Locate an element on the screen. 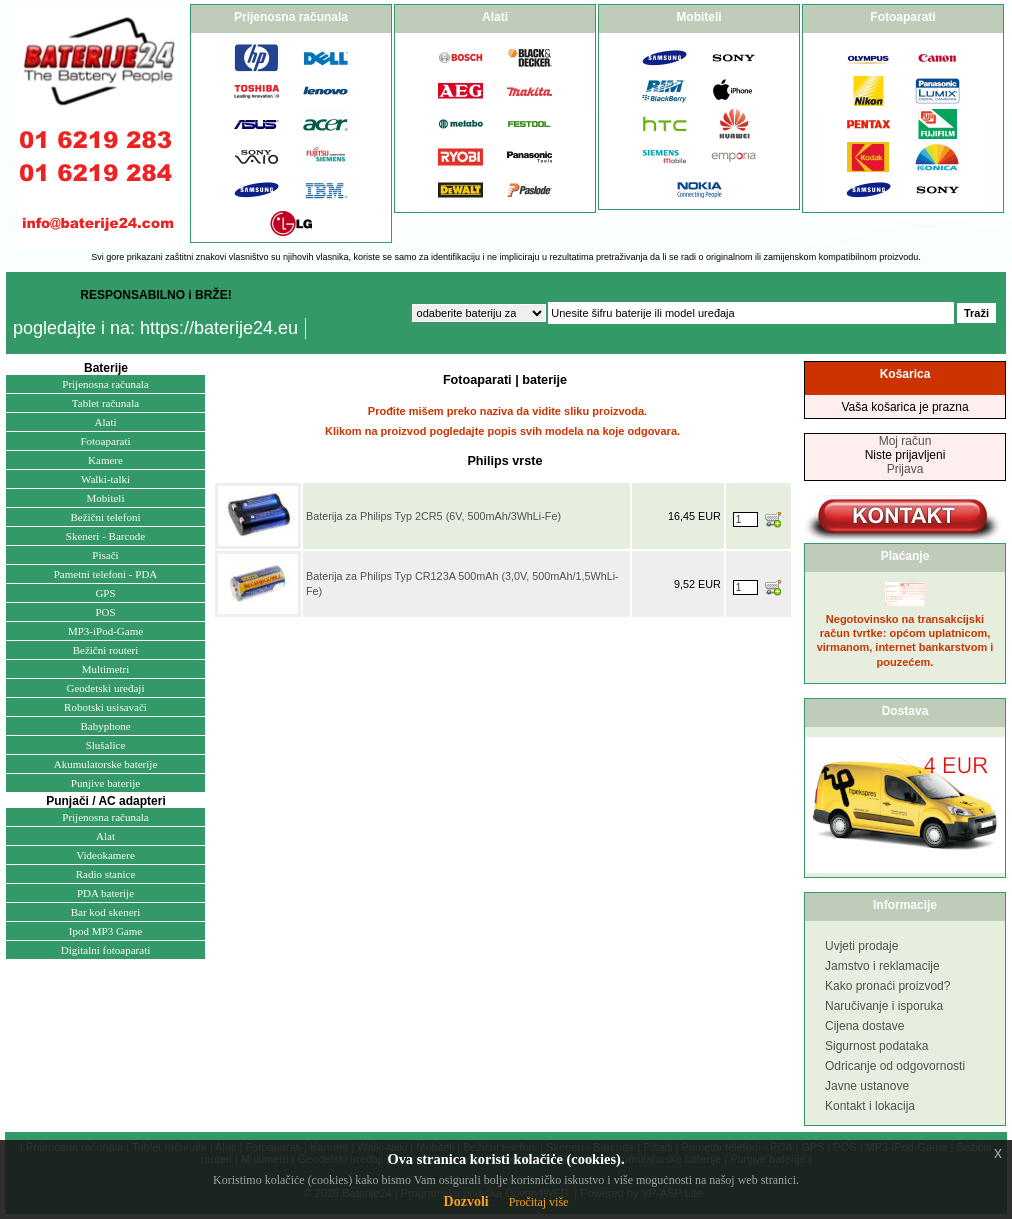 Image resolution: width=1012 pixels, height=1219 pixels. Javne ustanove is located at coordinates (867, 1086).